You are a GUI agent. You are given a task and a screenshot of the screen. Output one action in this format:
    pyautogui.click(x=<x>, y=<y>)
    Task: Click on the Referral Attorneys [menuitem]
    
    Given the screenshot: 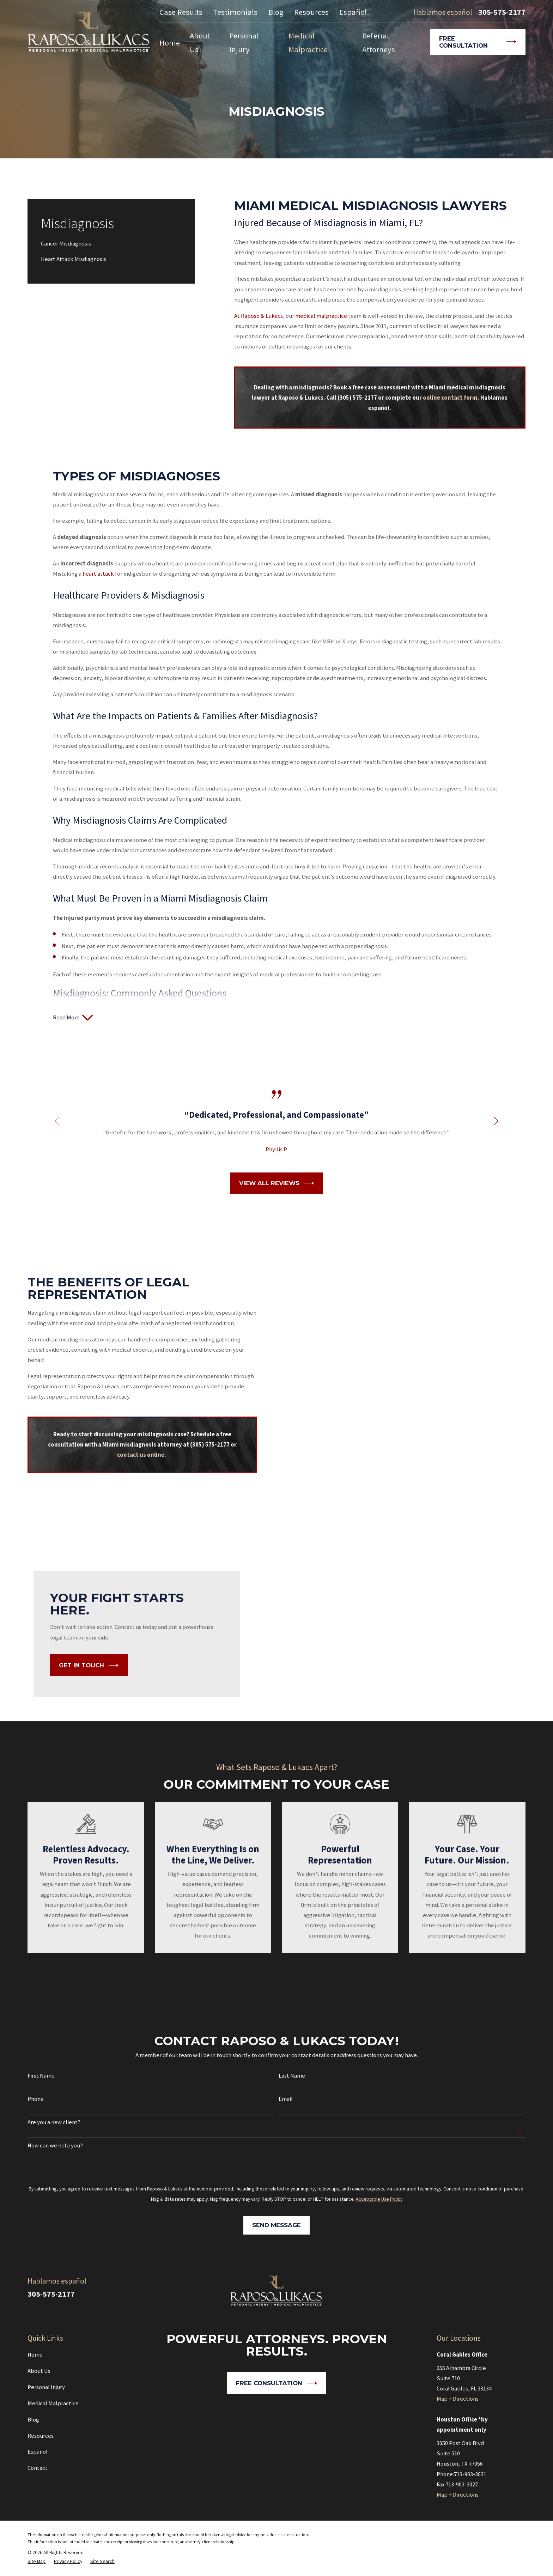 What is the action you would take?
    pyautogui.click(x=378, y=42)
    